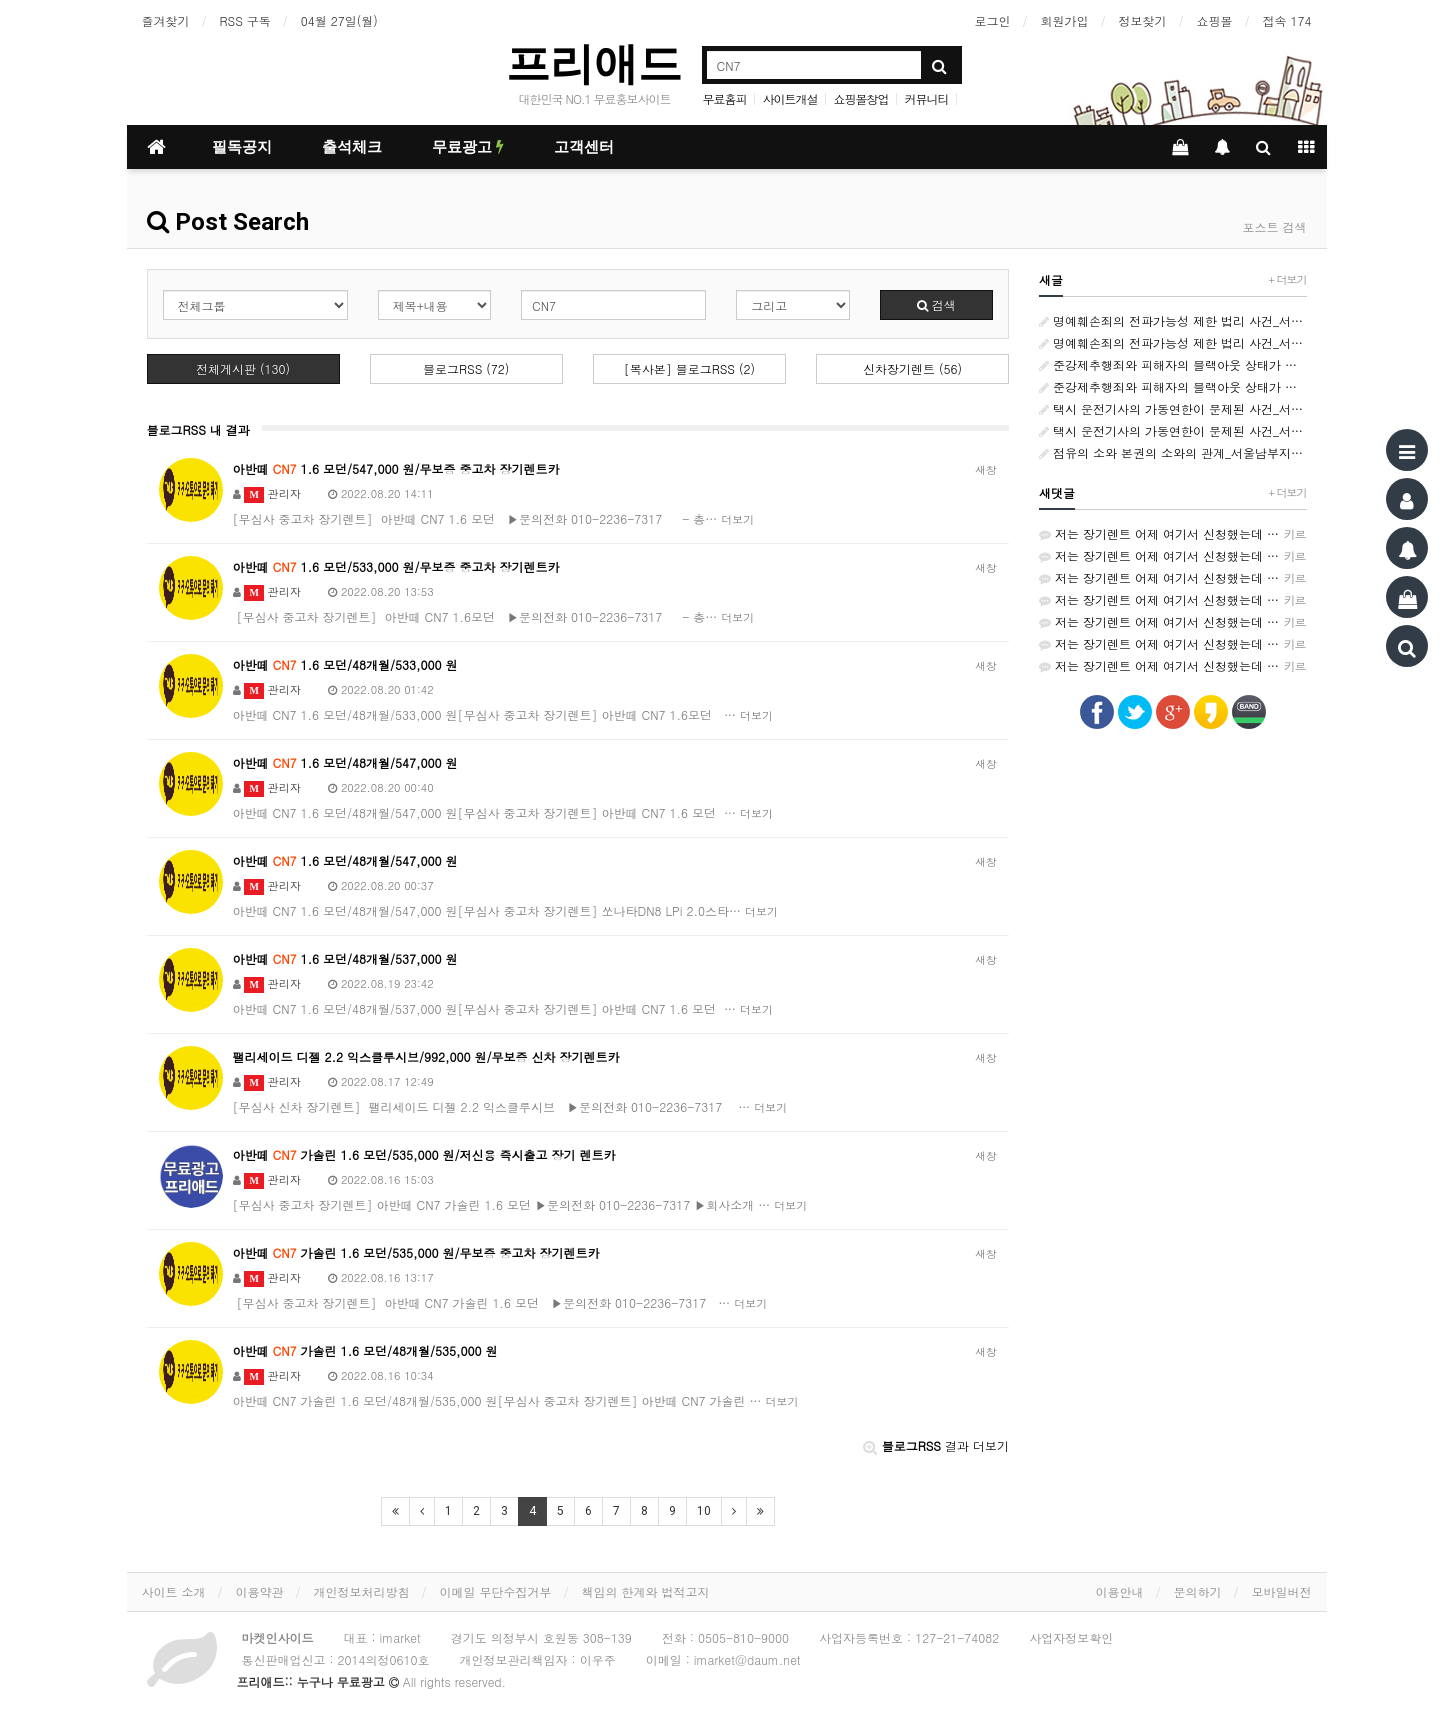  What do you see at coordinates (1282, 1591) in the screenshot?
I see `모바일버전` at bounding box center [1282, 1591].